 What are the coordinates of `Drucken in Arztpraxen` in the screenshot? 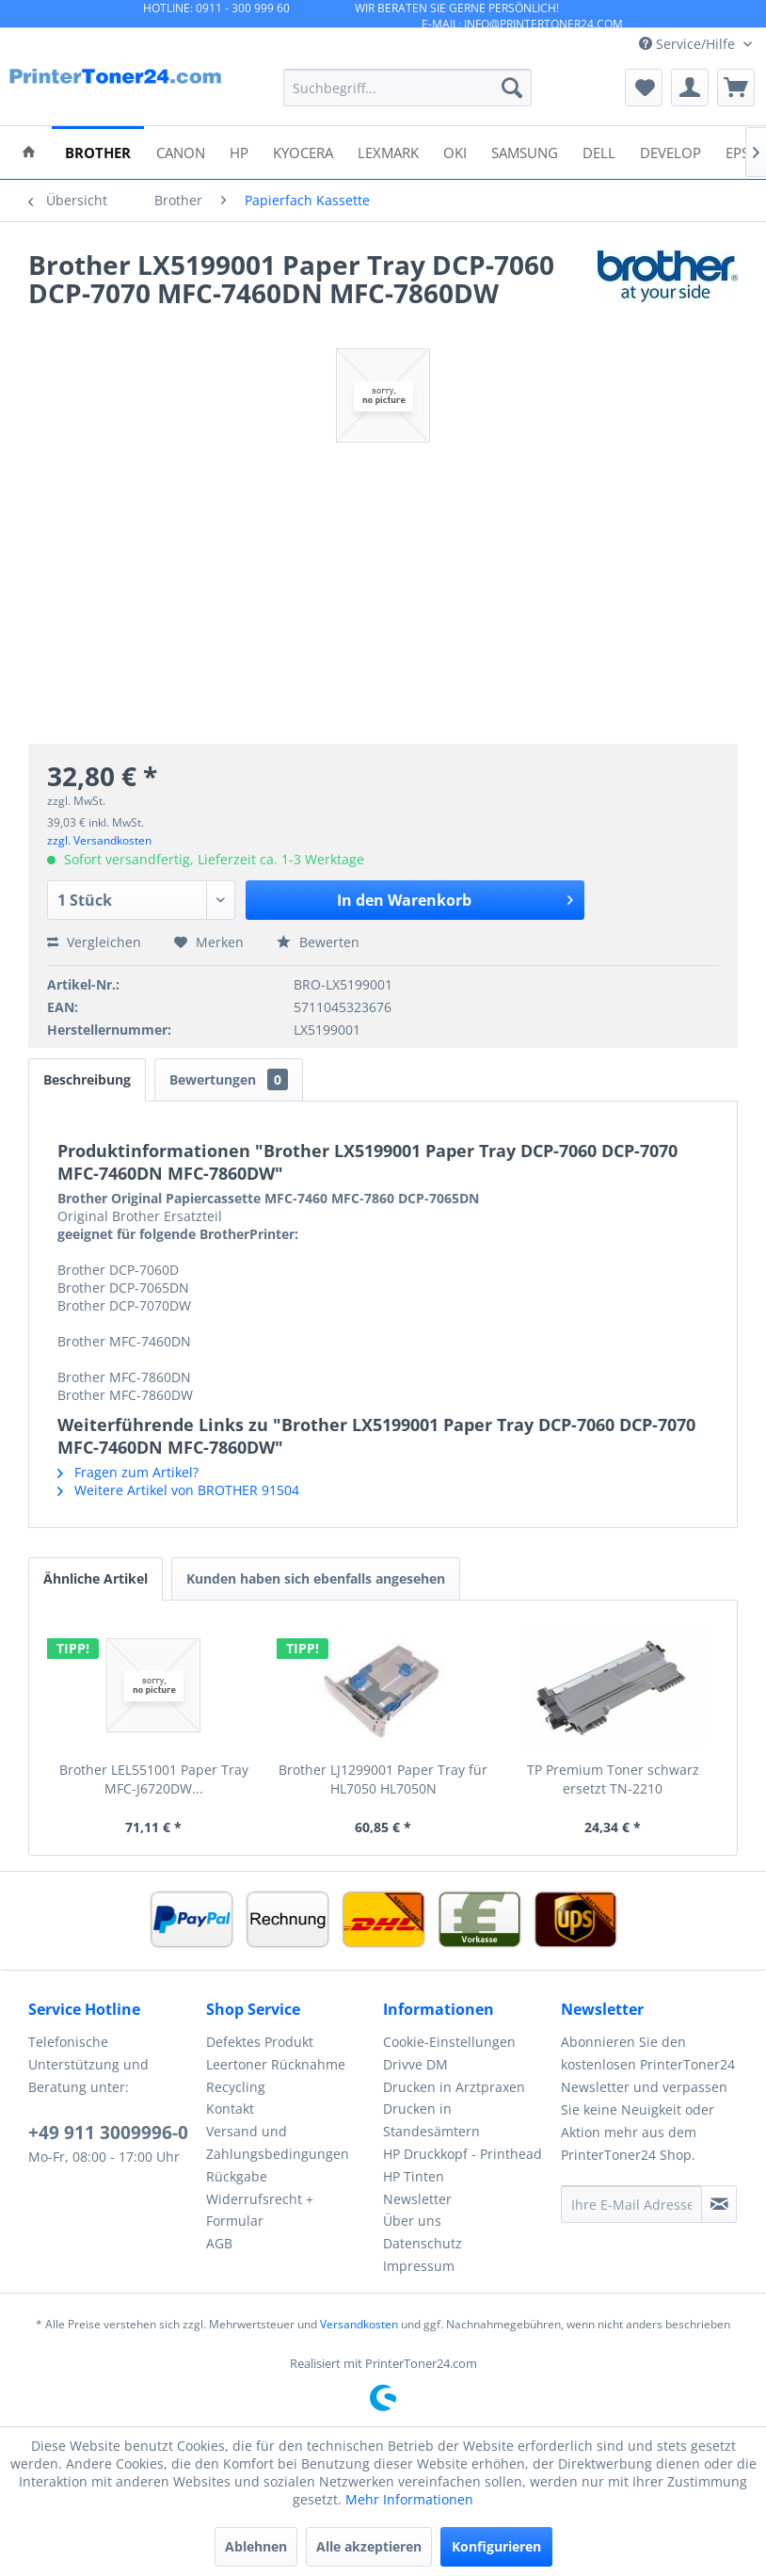 It's located at (454, 2087).